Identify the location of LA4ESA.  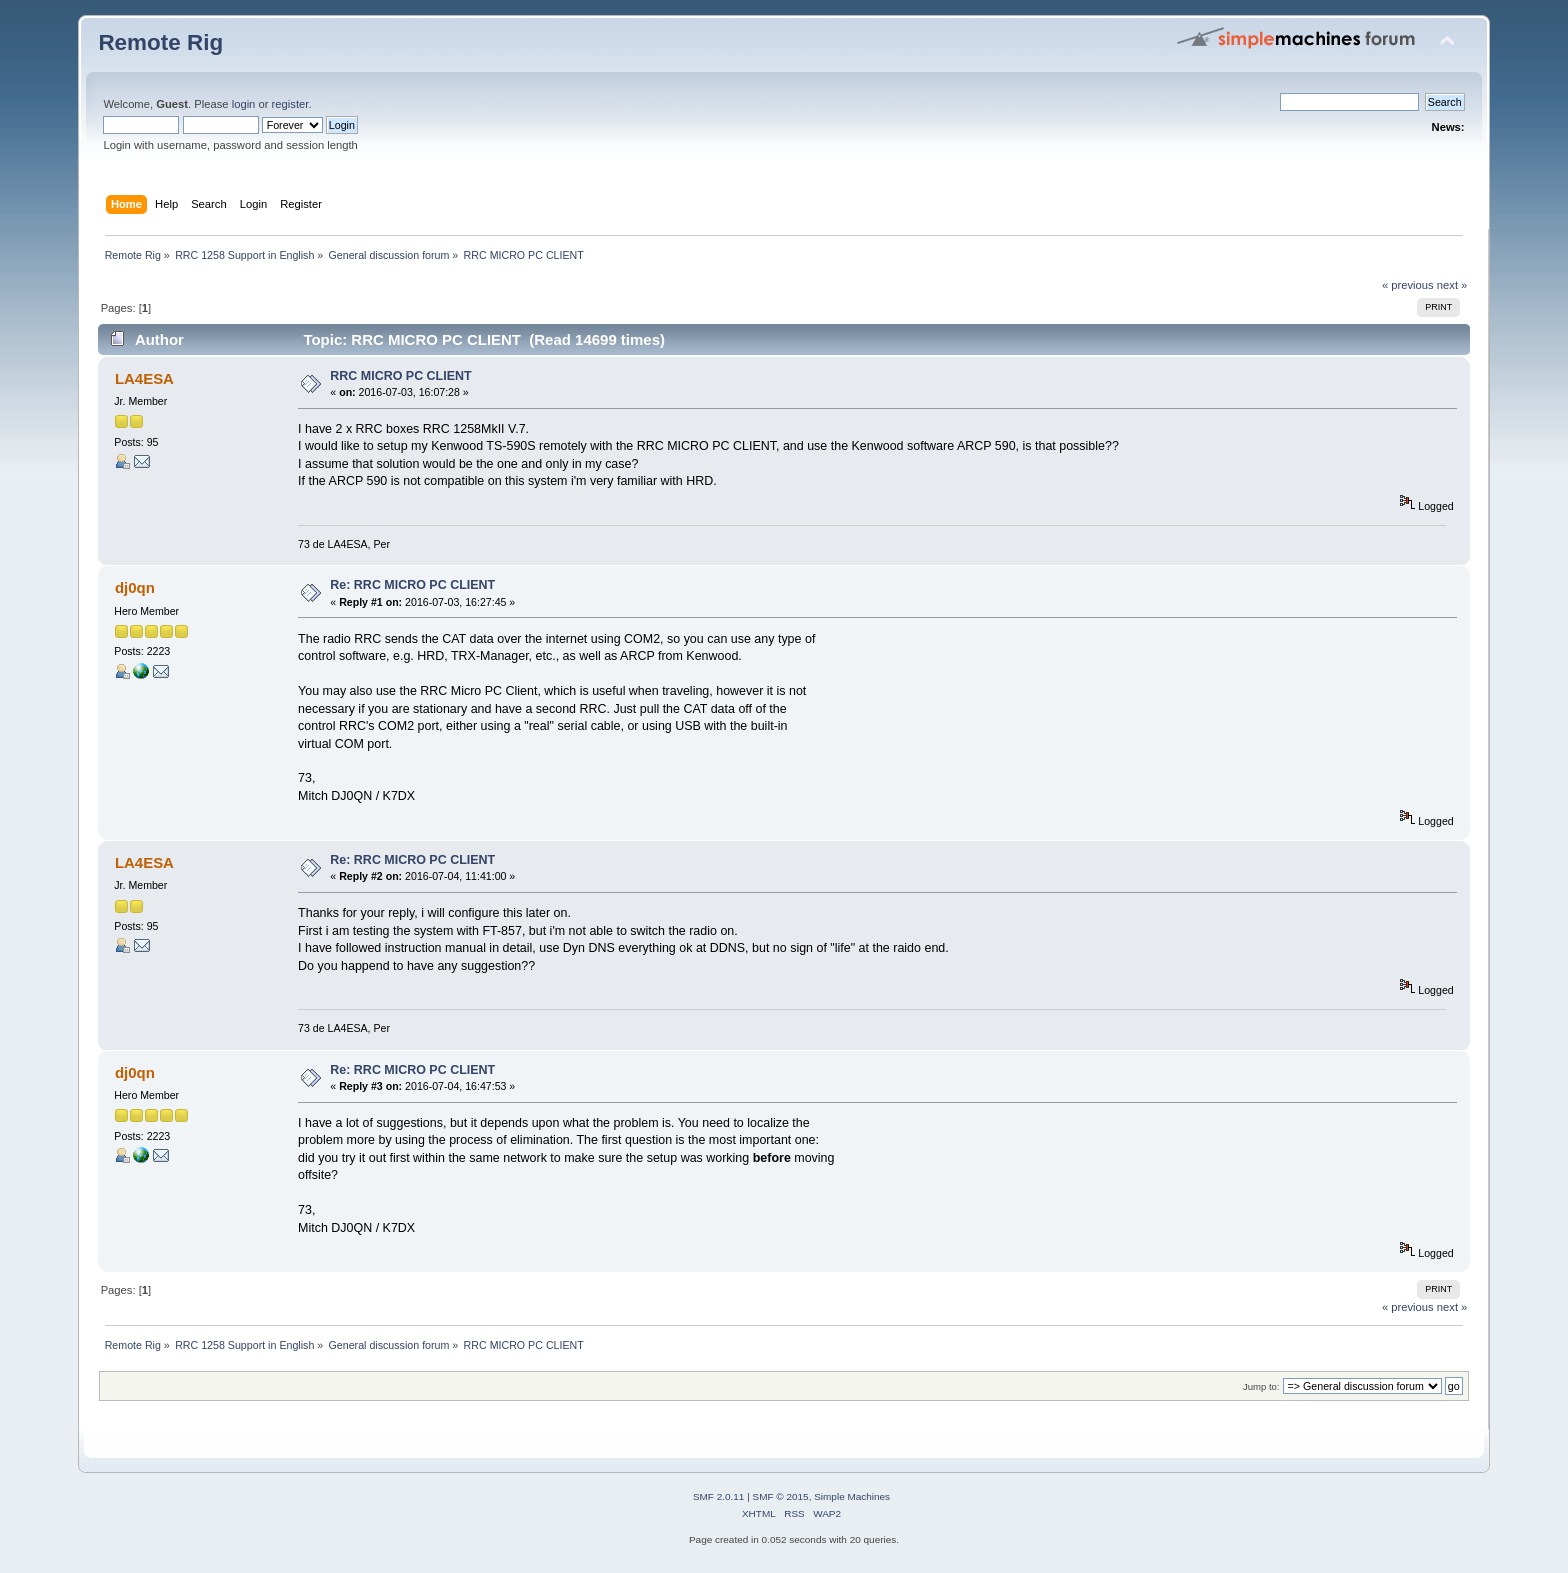
(144, 378).